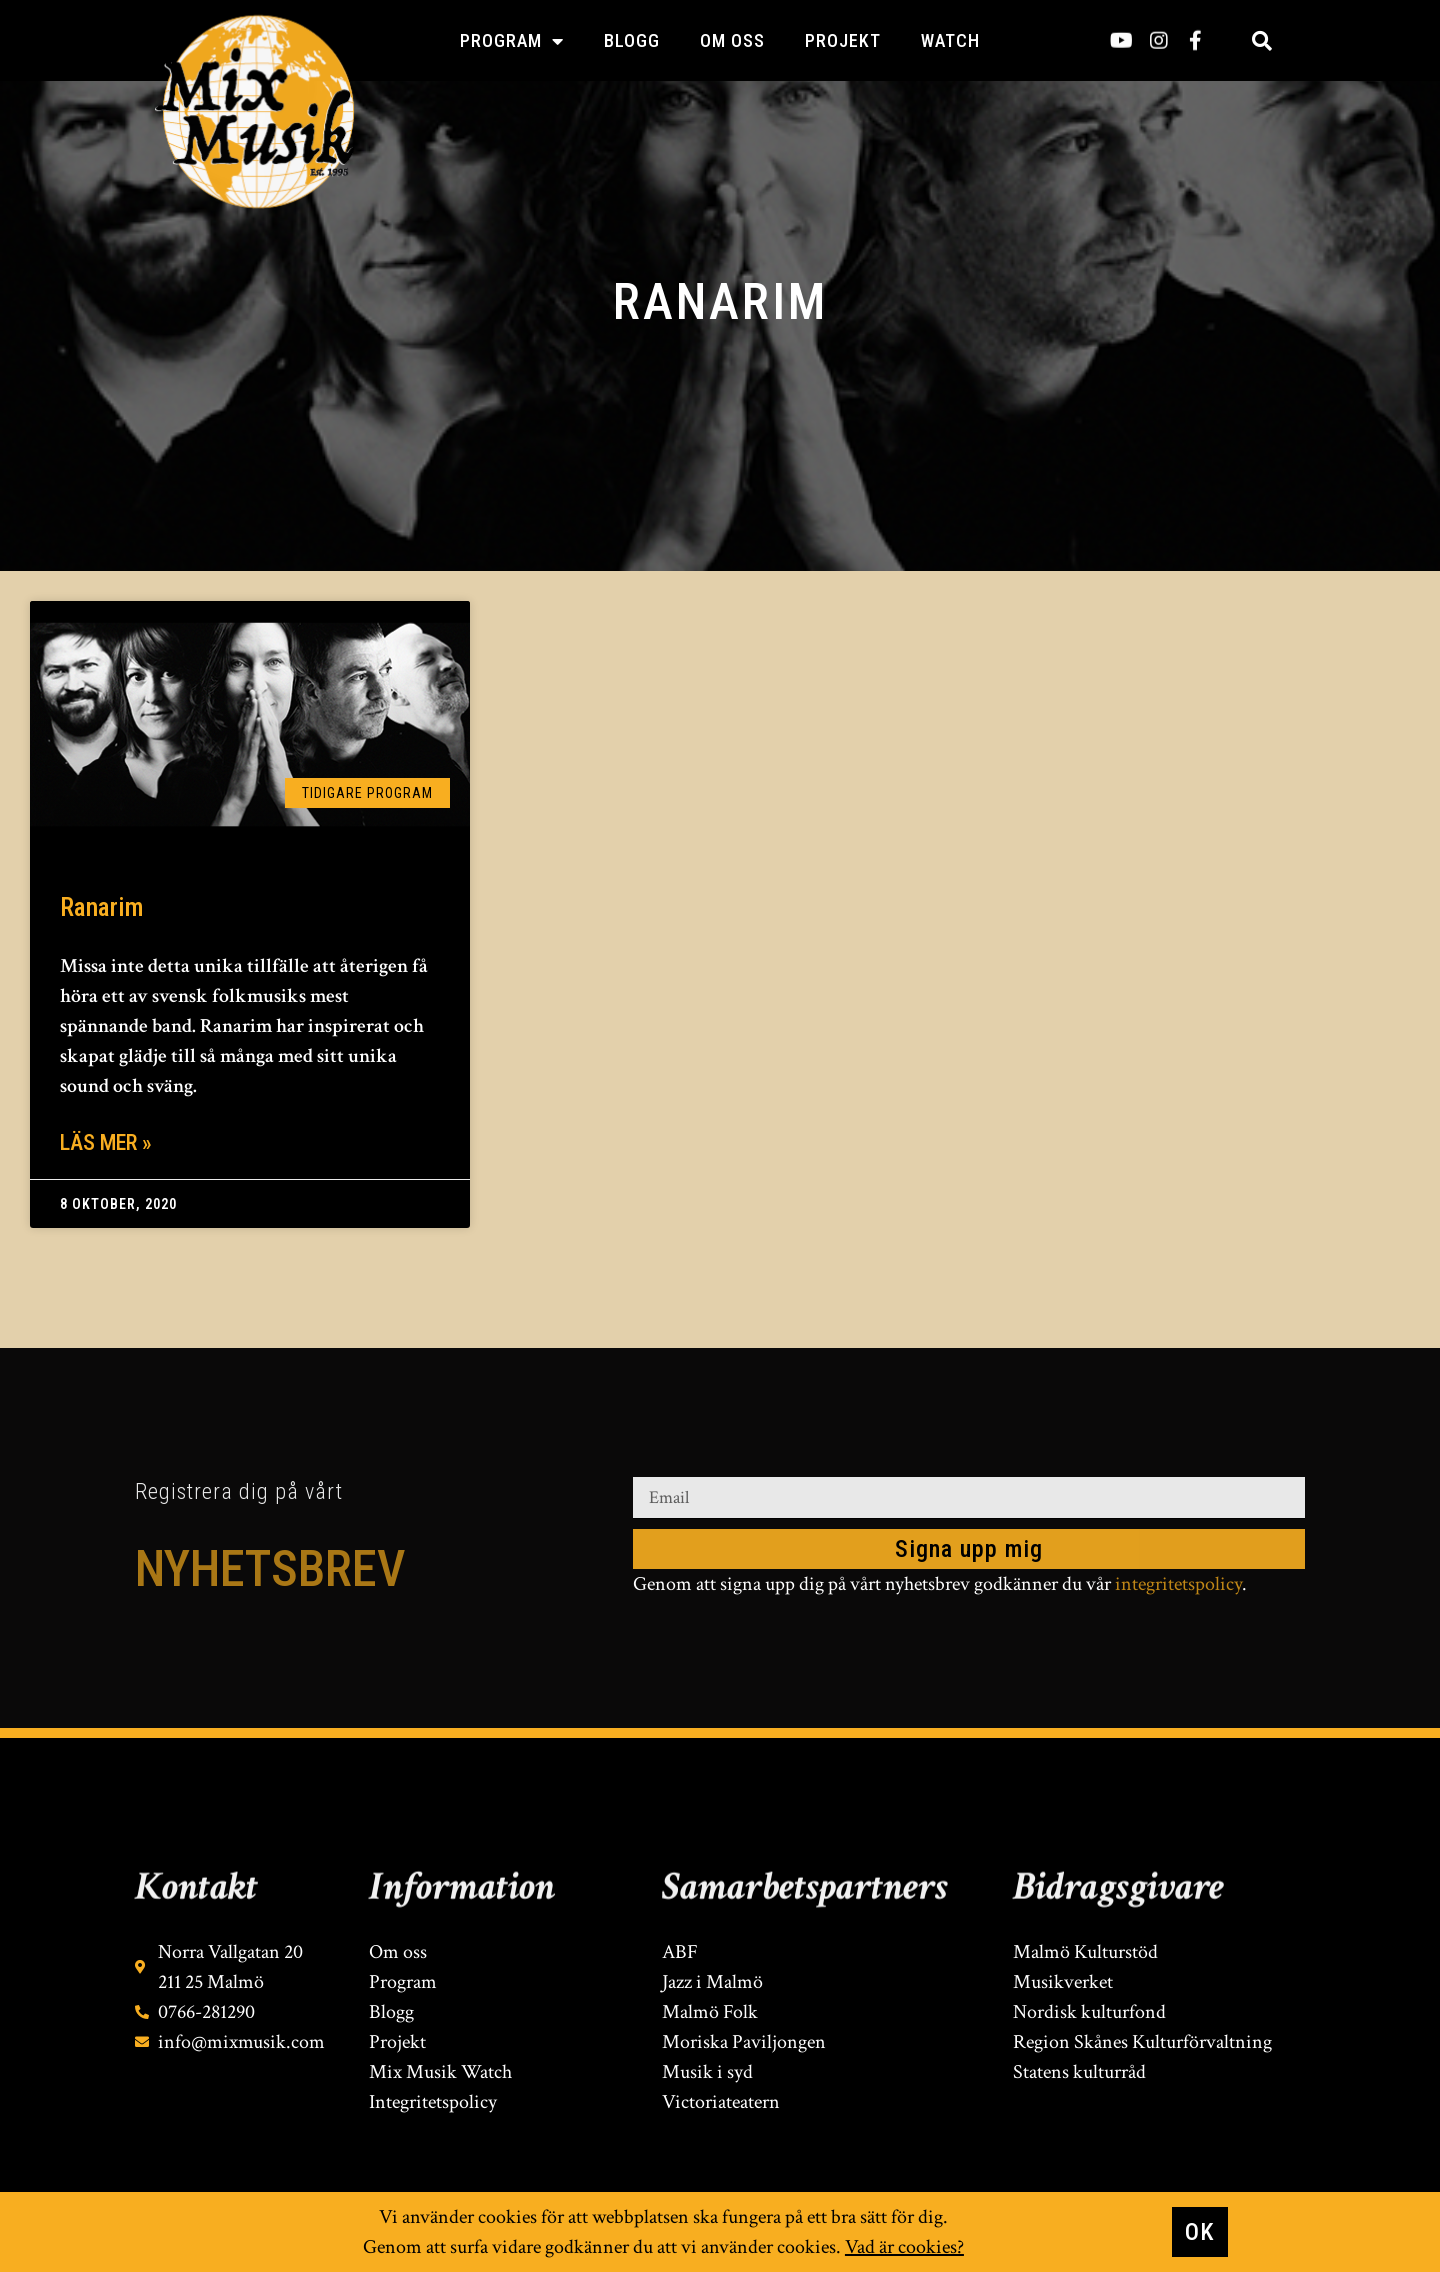 This screenshot has width=1440, height=2272. What do you see at coordinates (102, 907) in the screenshot?
I see `Ranarim` at bounding box center [102, 907].